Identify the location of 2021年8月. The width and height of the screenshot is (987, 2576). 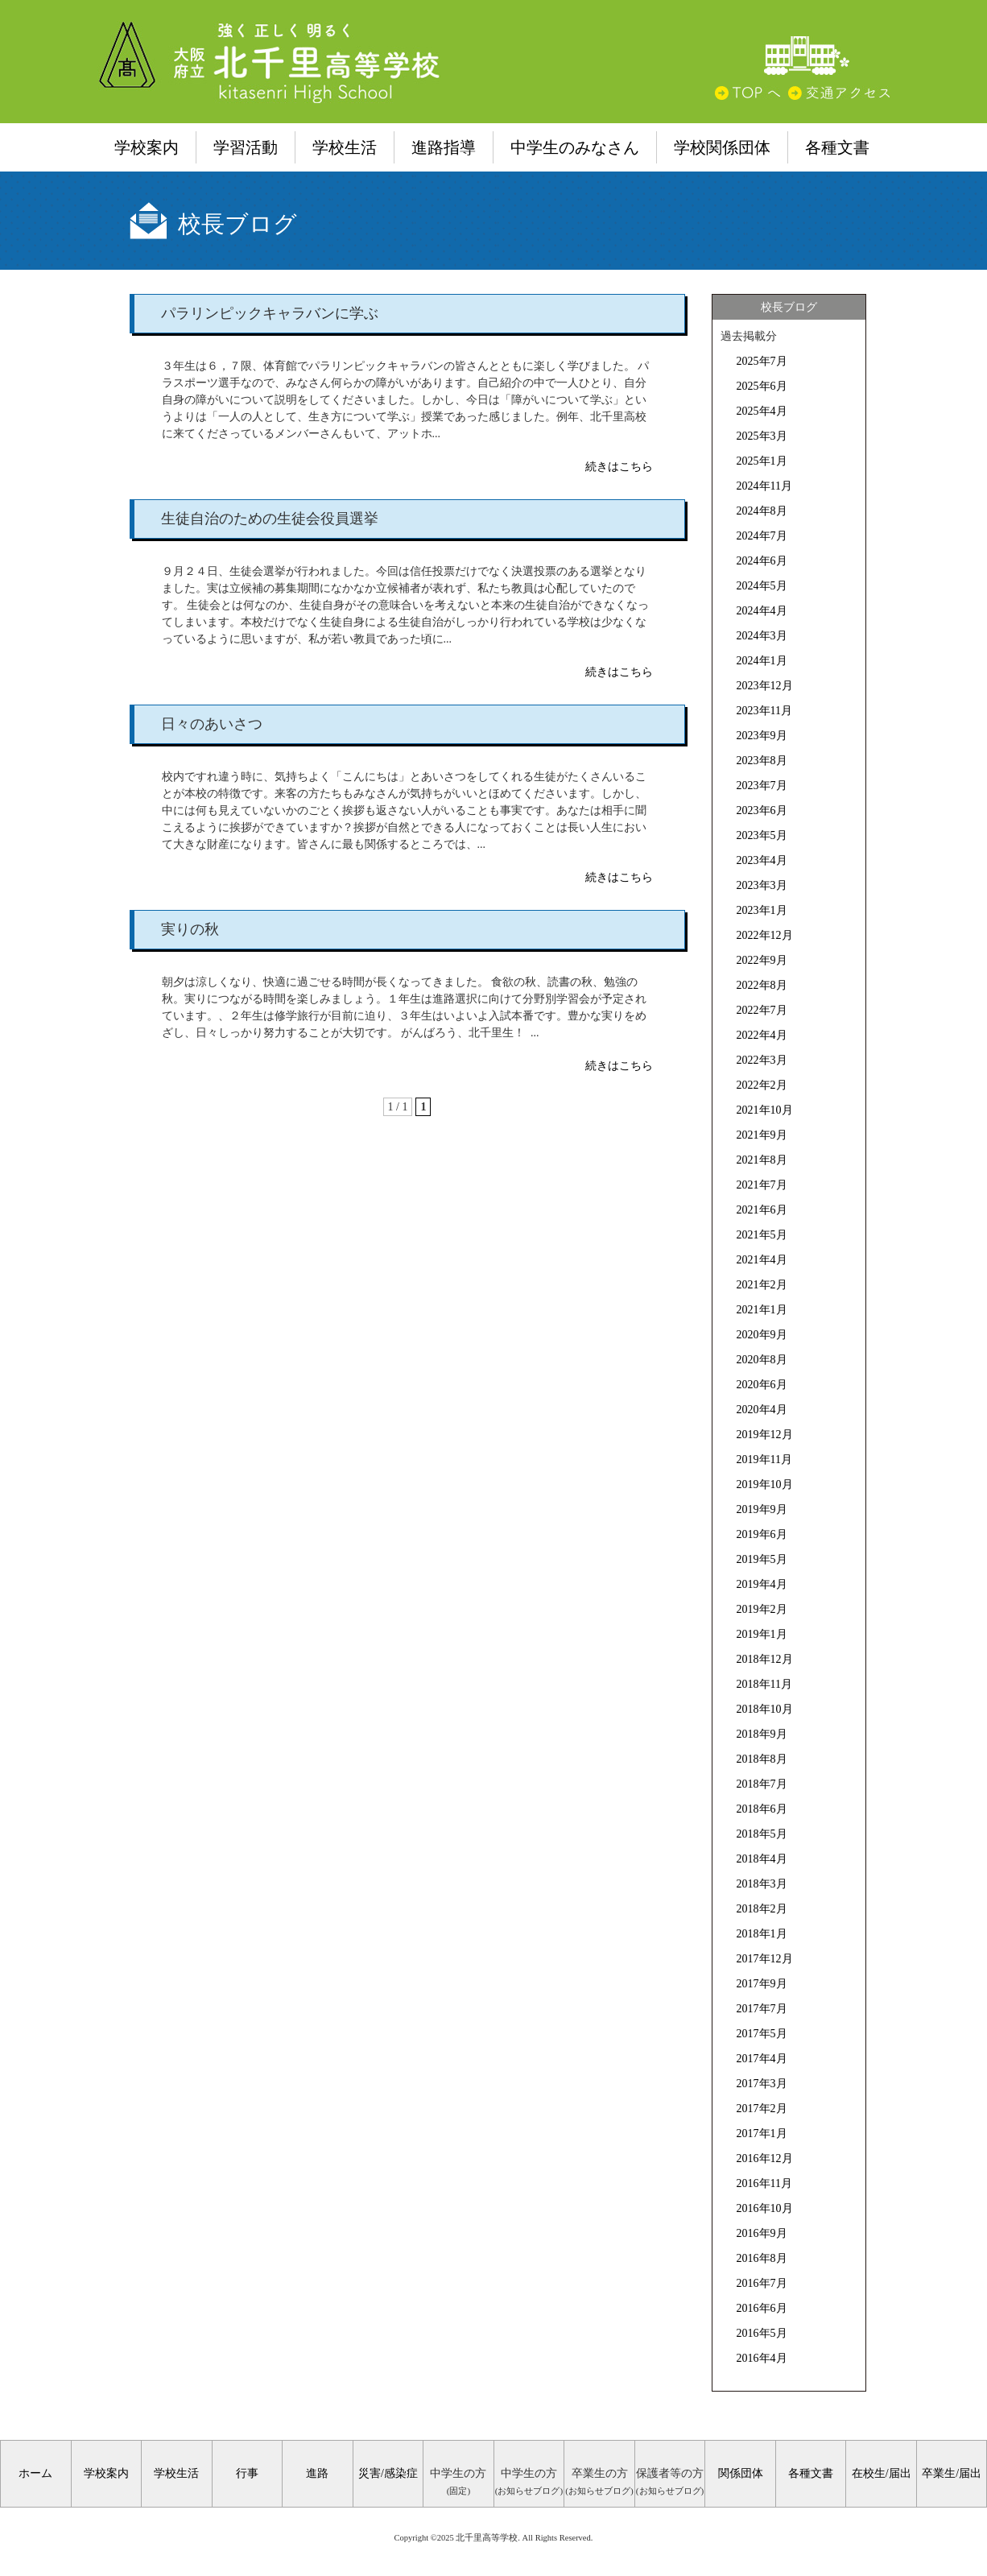
(762, 1160).